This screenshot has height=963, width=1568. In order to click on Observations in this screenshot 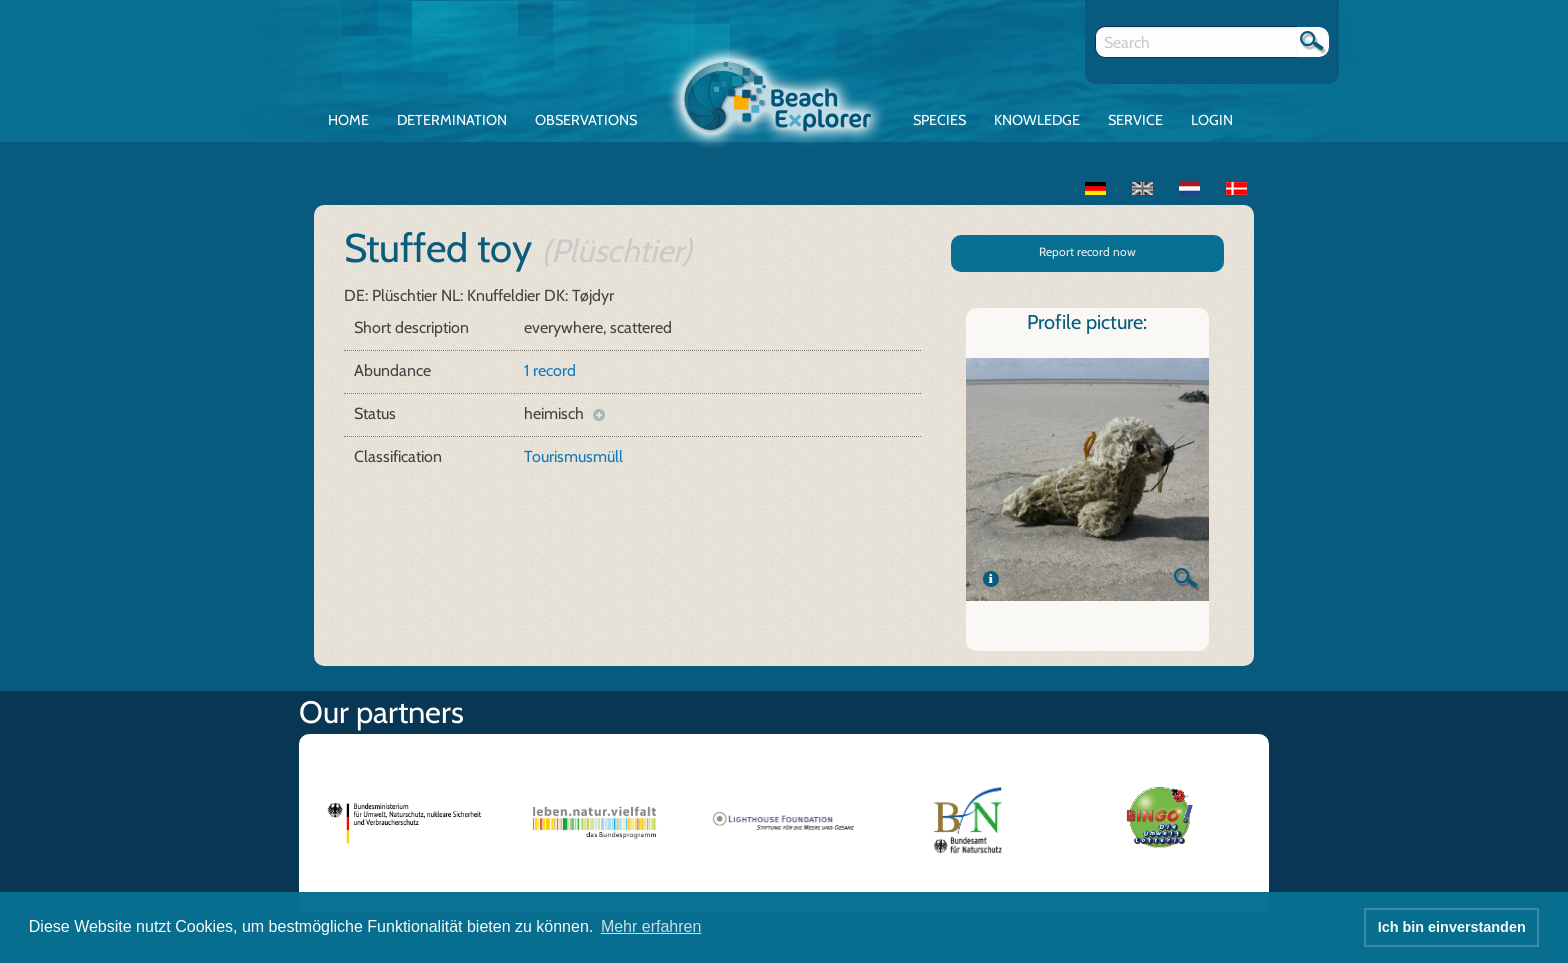, I will do `click(586, 120)`.